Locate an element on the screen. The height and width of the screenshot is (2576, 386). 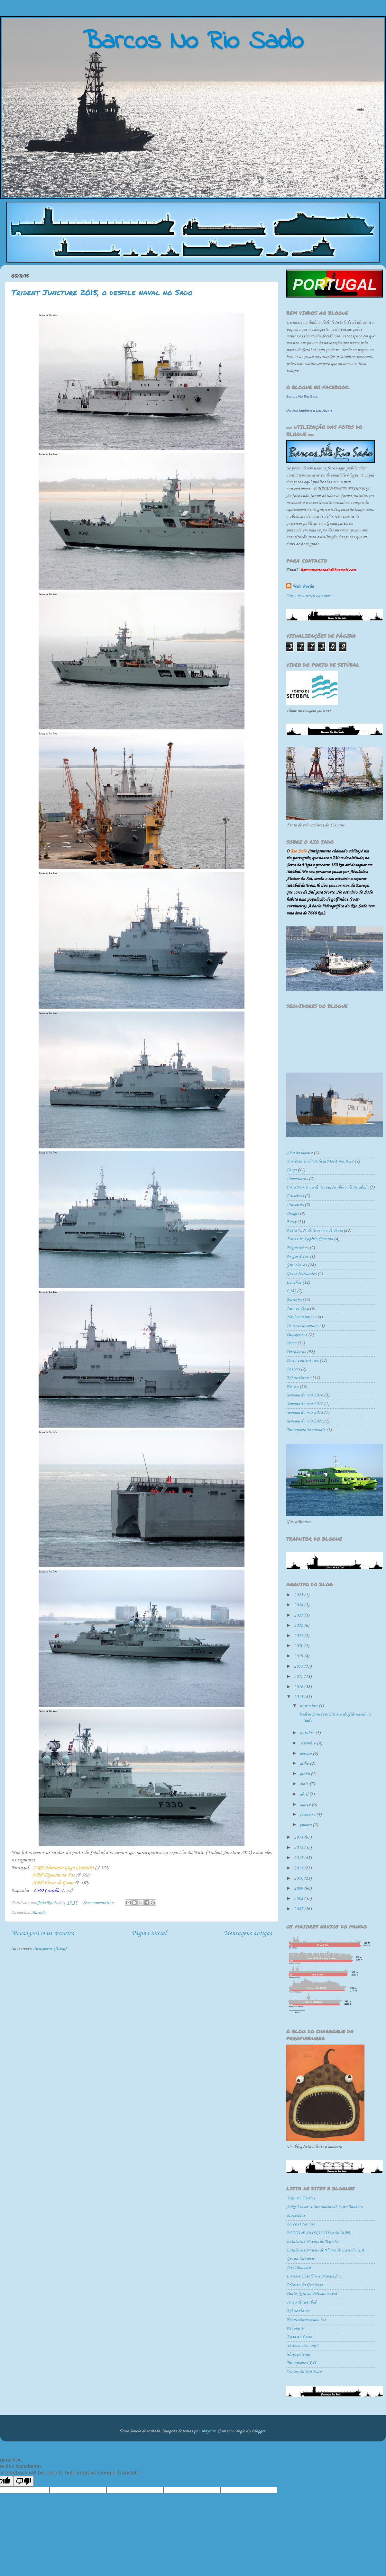
O Porto da Graciosa is located at coordinates (304, 2285).